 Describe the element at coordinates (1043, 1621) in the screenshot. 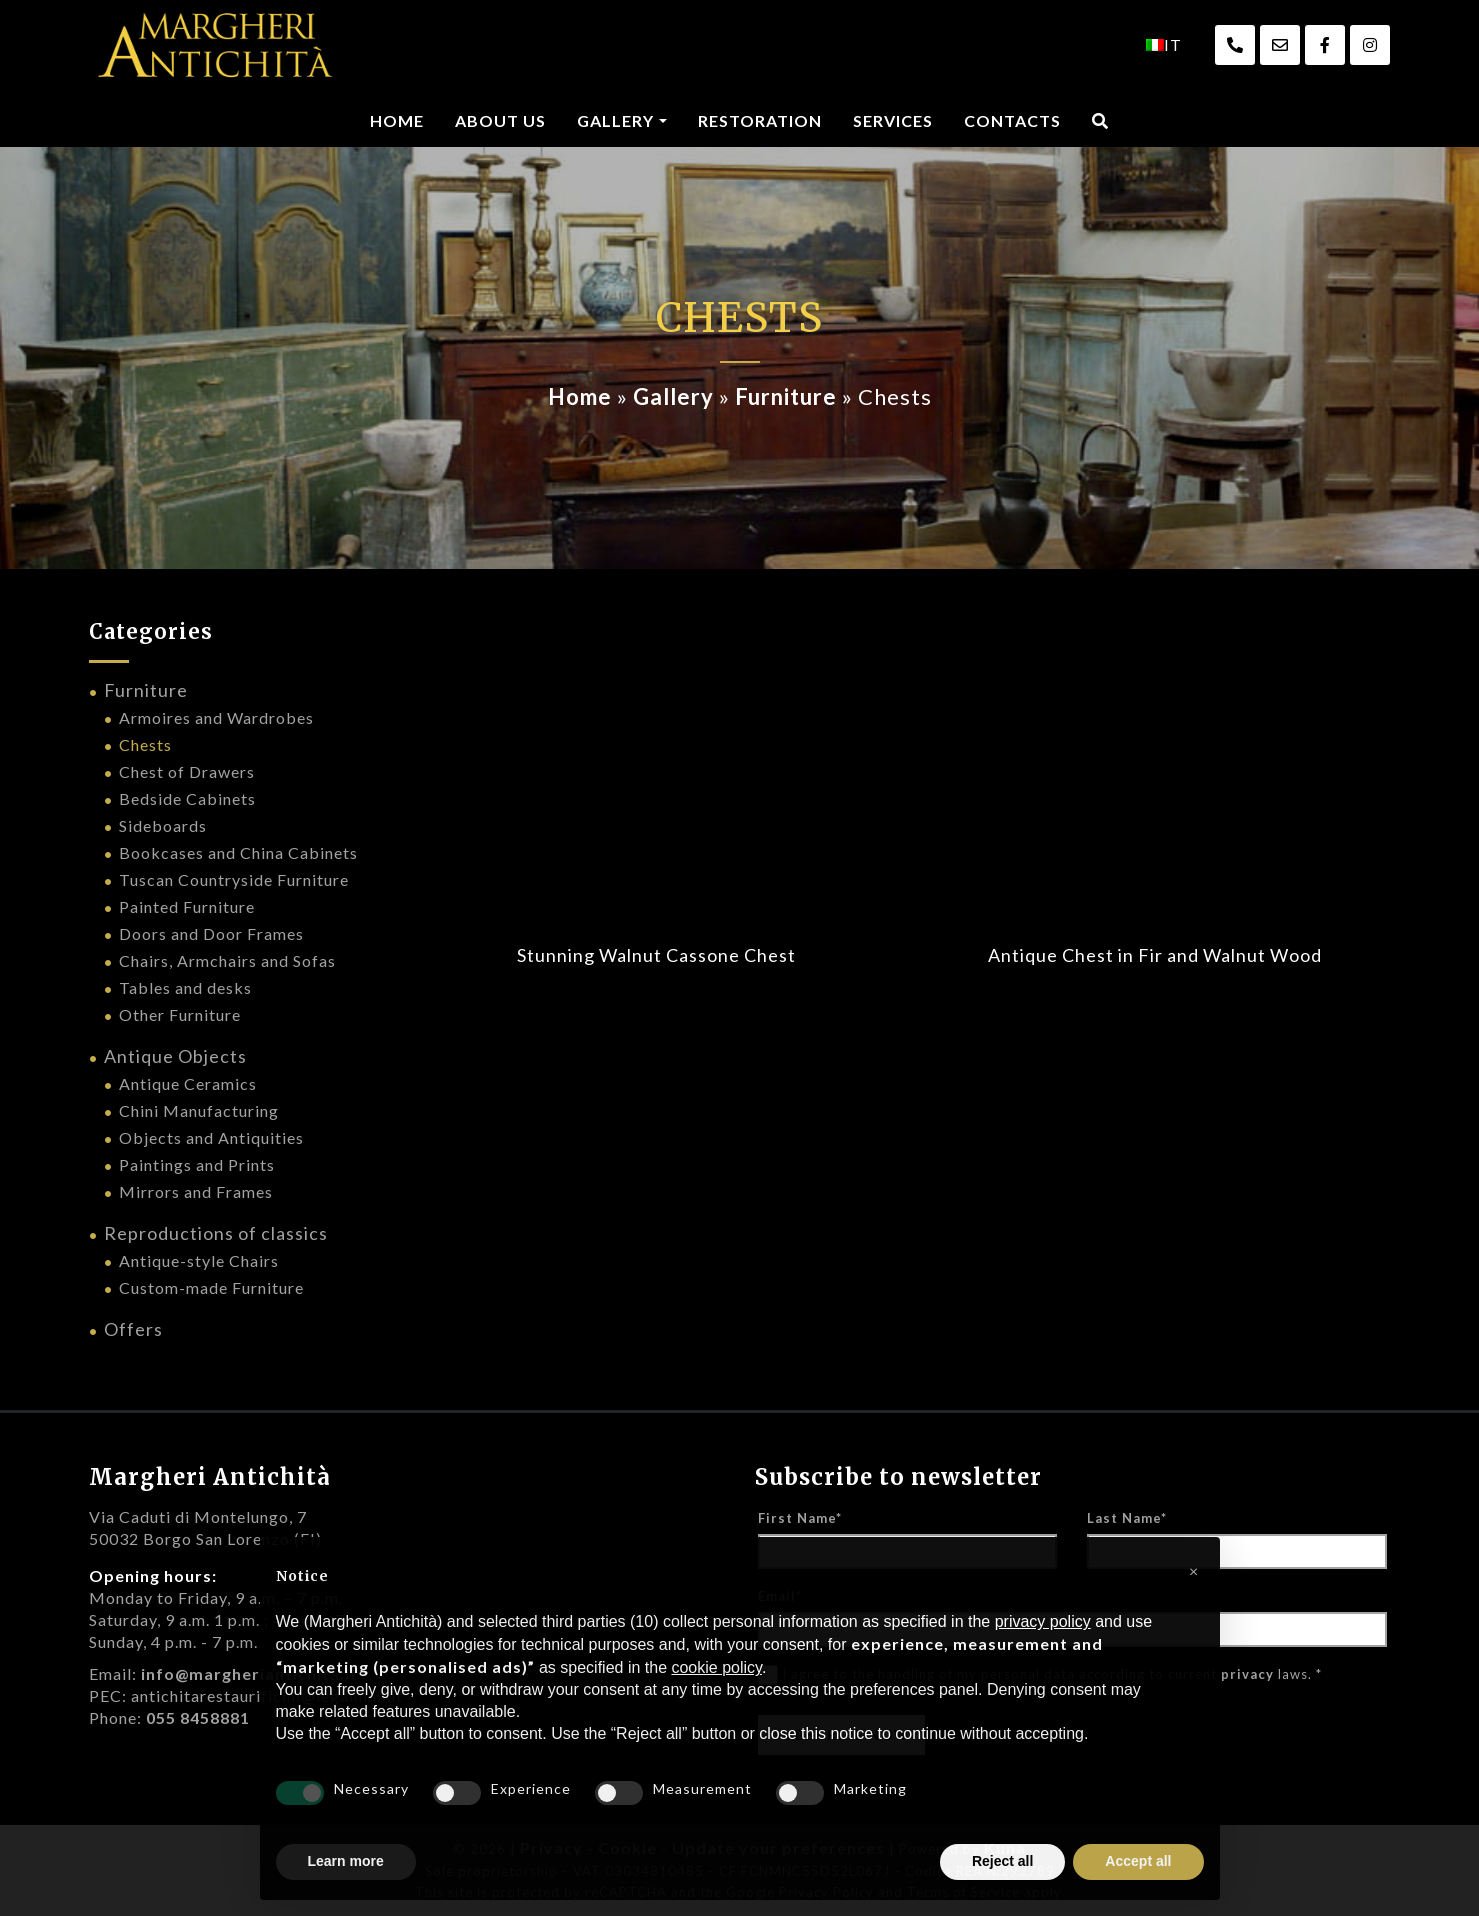

I see `privacy policy [privacy policy - link opens in a new tab]` at that location.